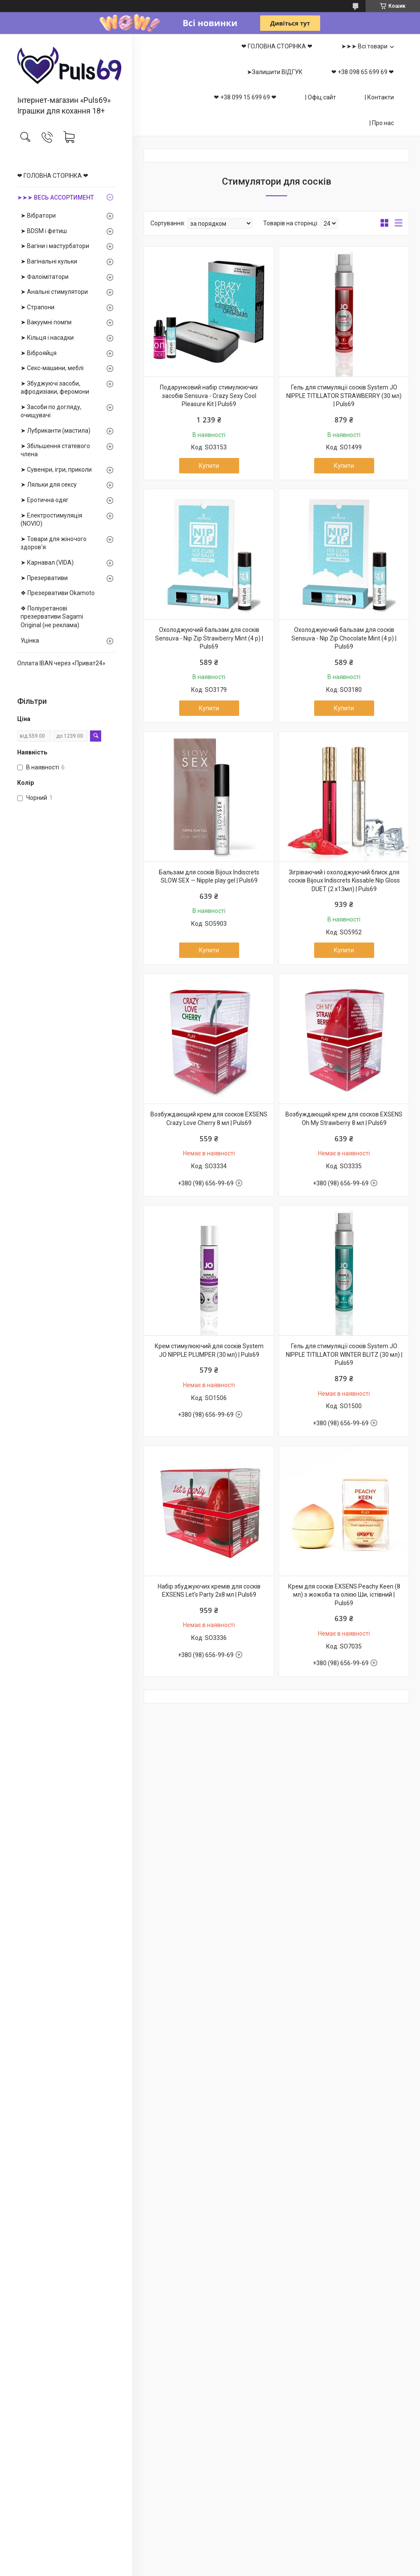  I want to click on ❤ +38 098 65 699 69 ❤, so click(362, 72).